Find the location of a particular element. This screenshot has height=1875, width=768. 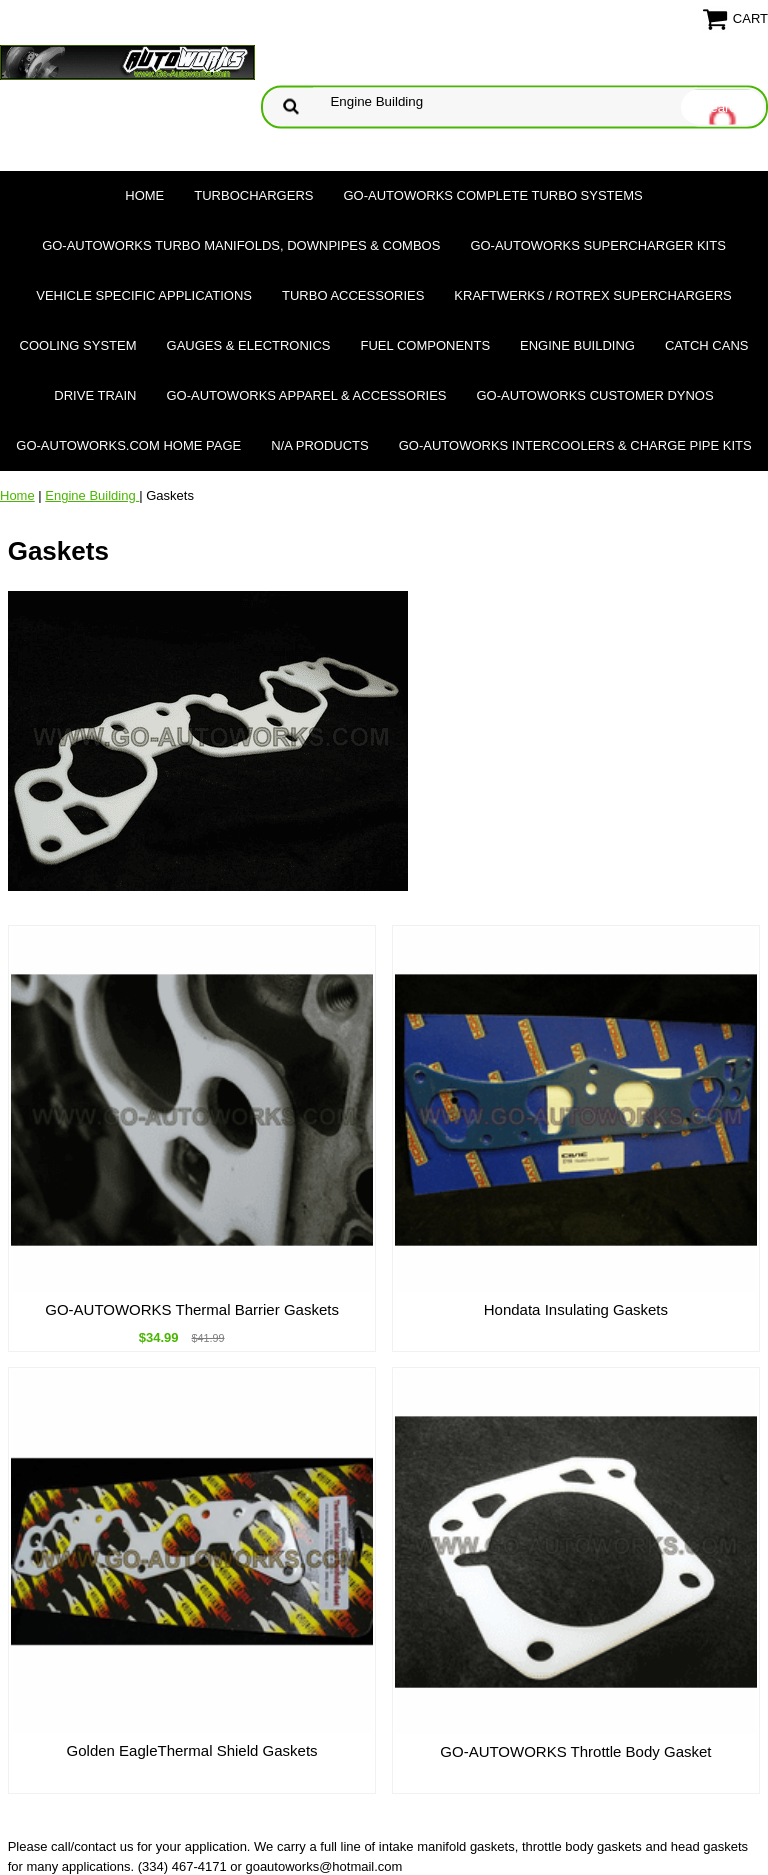

Vehicle Specific Applications is located at coordinates (144, 295).